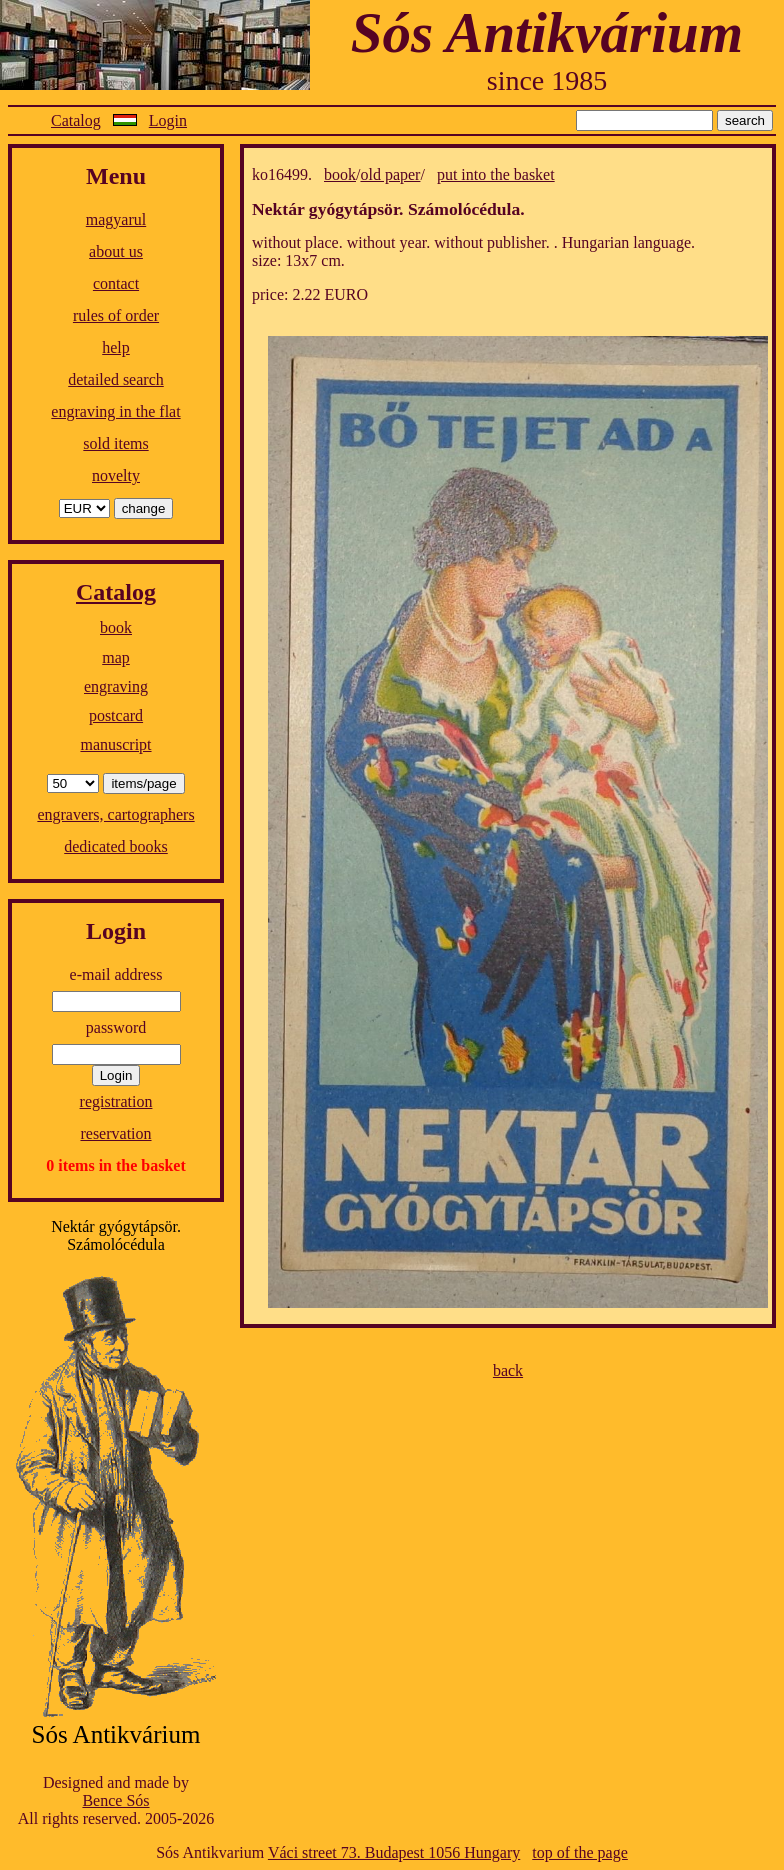 The image size is (784, 1870). What do you see at coordinates (390, 174) in the screenshot?
I see `old paper` at bounding box center [390, 174].